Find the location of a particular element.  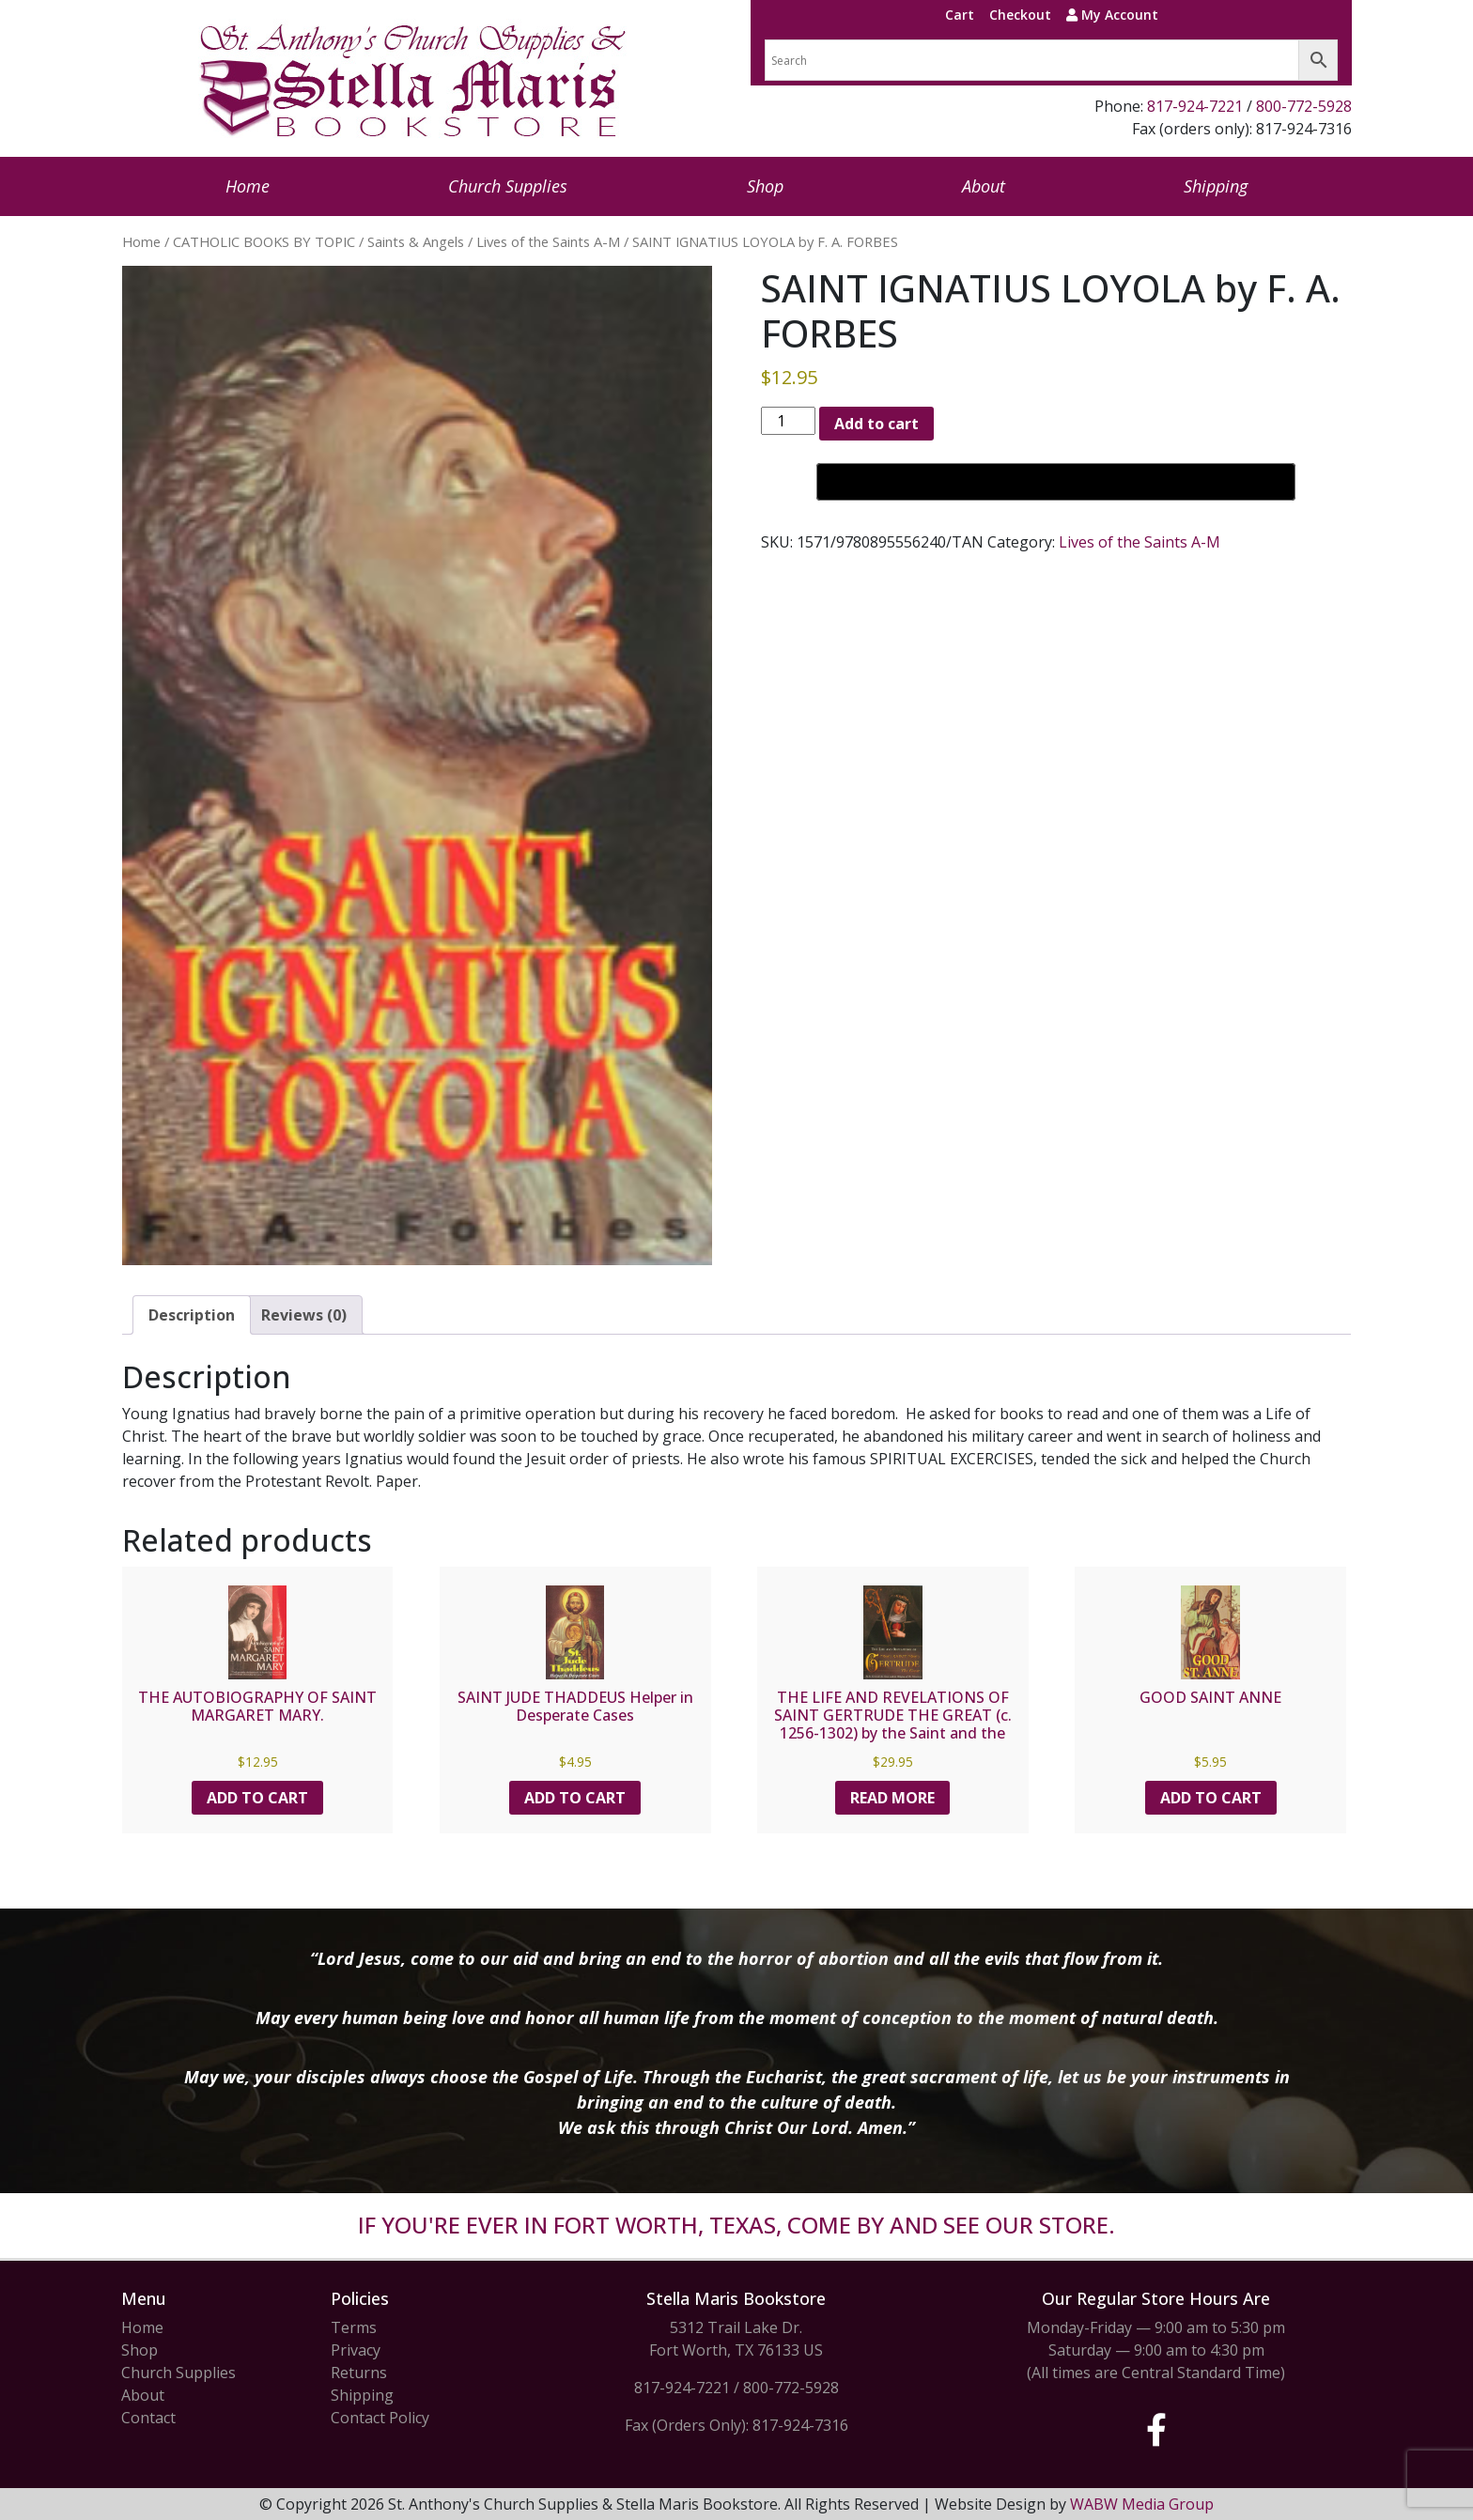

[Product quantity] is located at coordinates (788, 421).